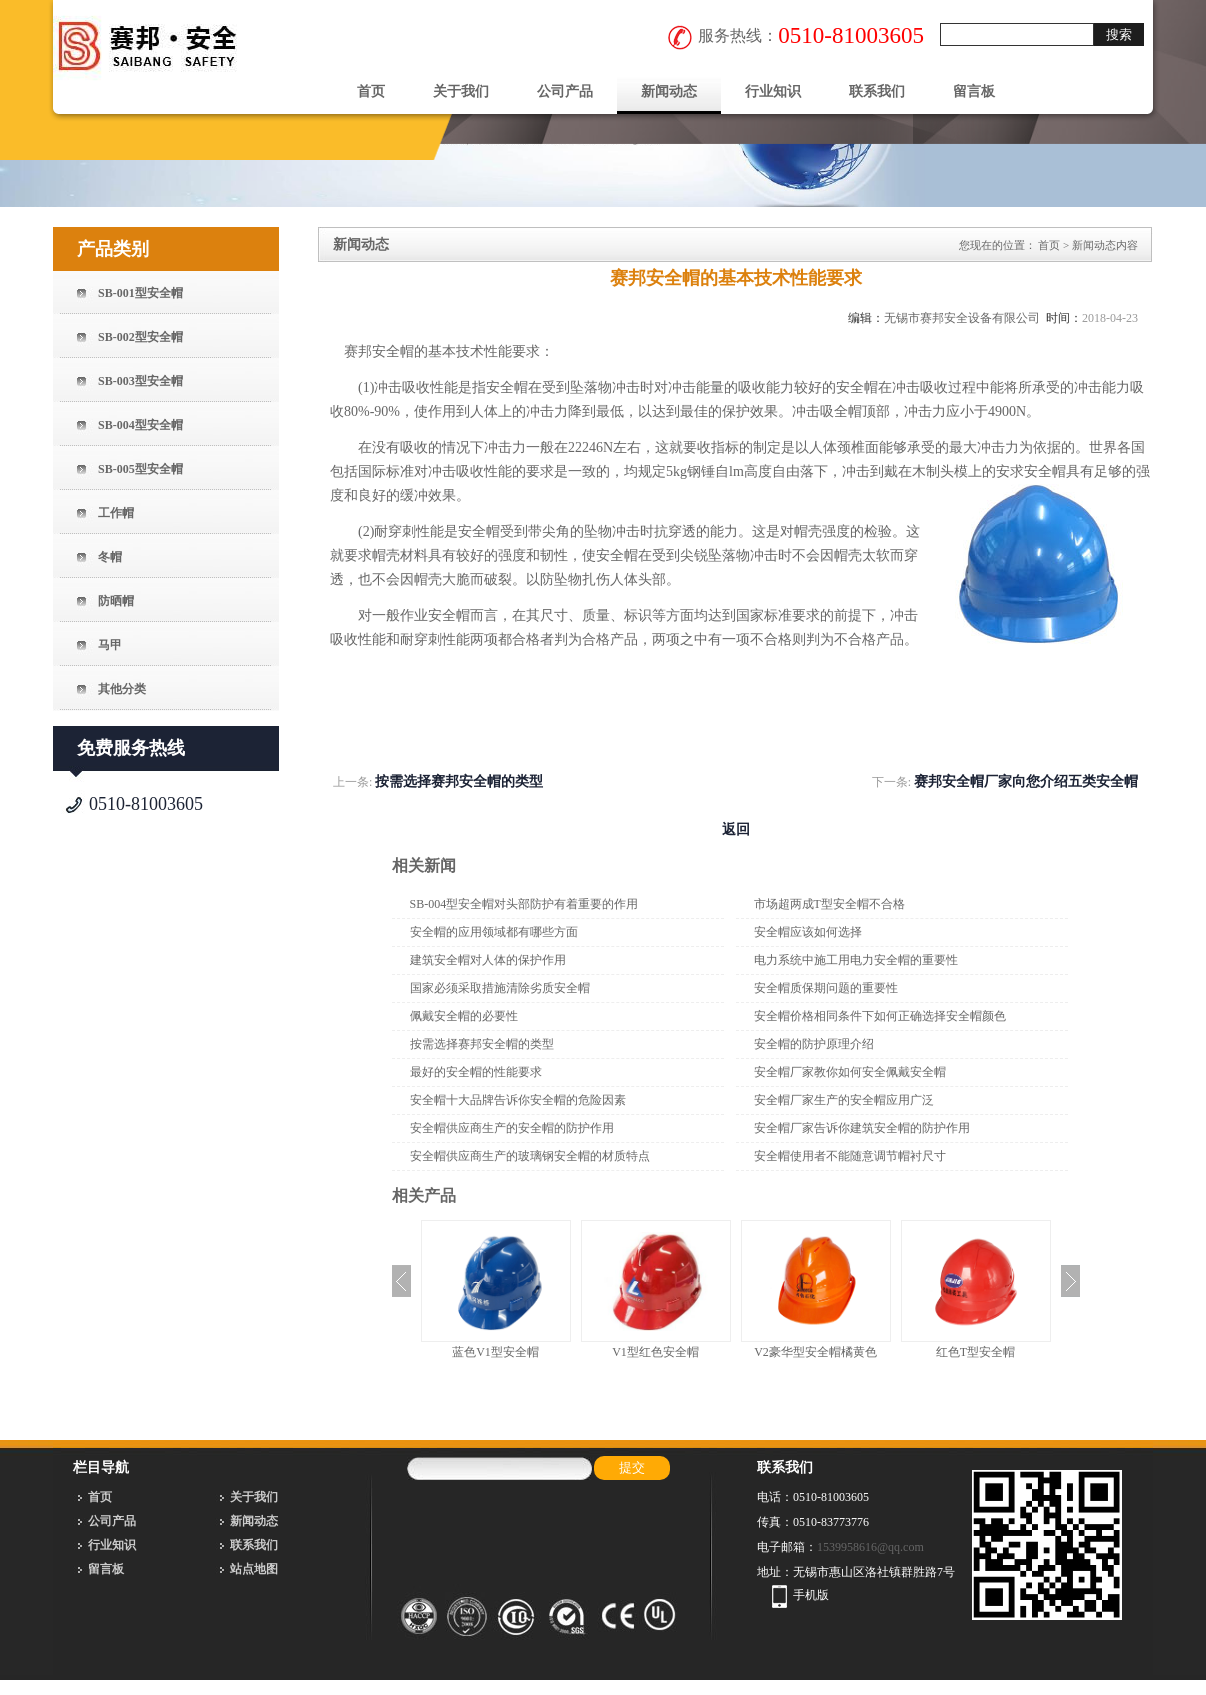 The image size is (1206, 1695). What do you see at coordinates (1026, 781) in the screenshot?
I see `赛邦安全帽厂家向您介绍五类安全帽` at bounding box center [1026, 781].